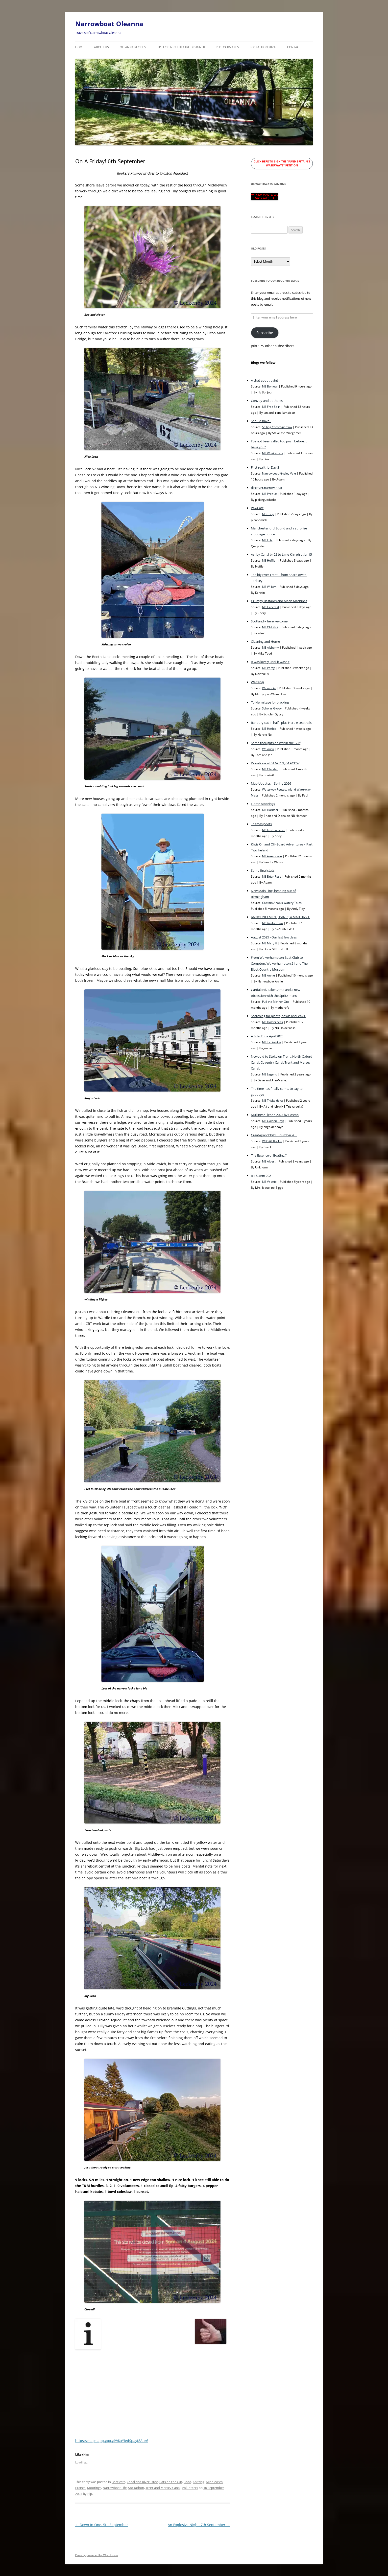  I want to click on NB Preaux, so click(269, 494).